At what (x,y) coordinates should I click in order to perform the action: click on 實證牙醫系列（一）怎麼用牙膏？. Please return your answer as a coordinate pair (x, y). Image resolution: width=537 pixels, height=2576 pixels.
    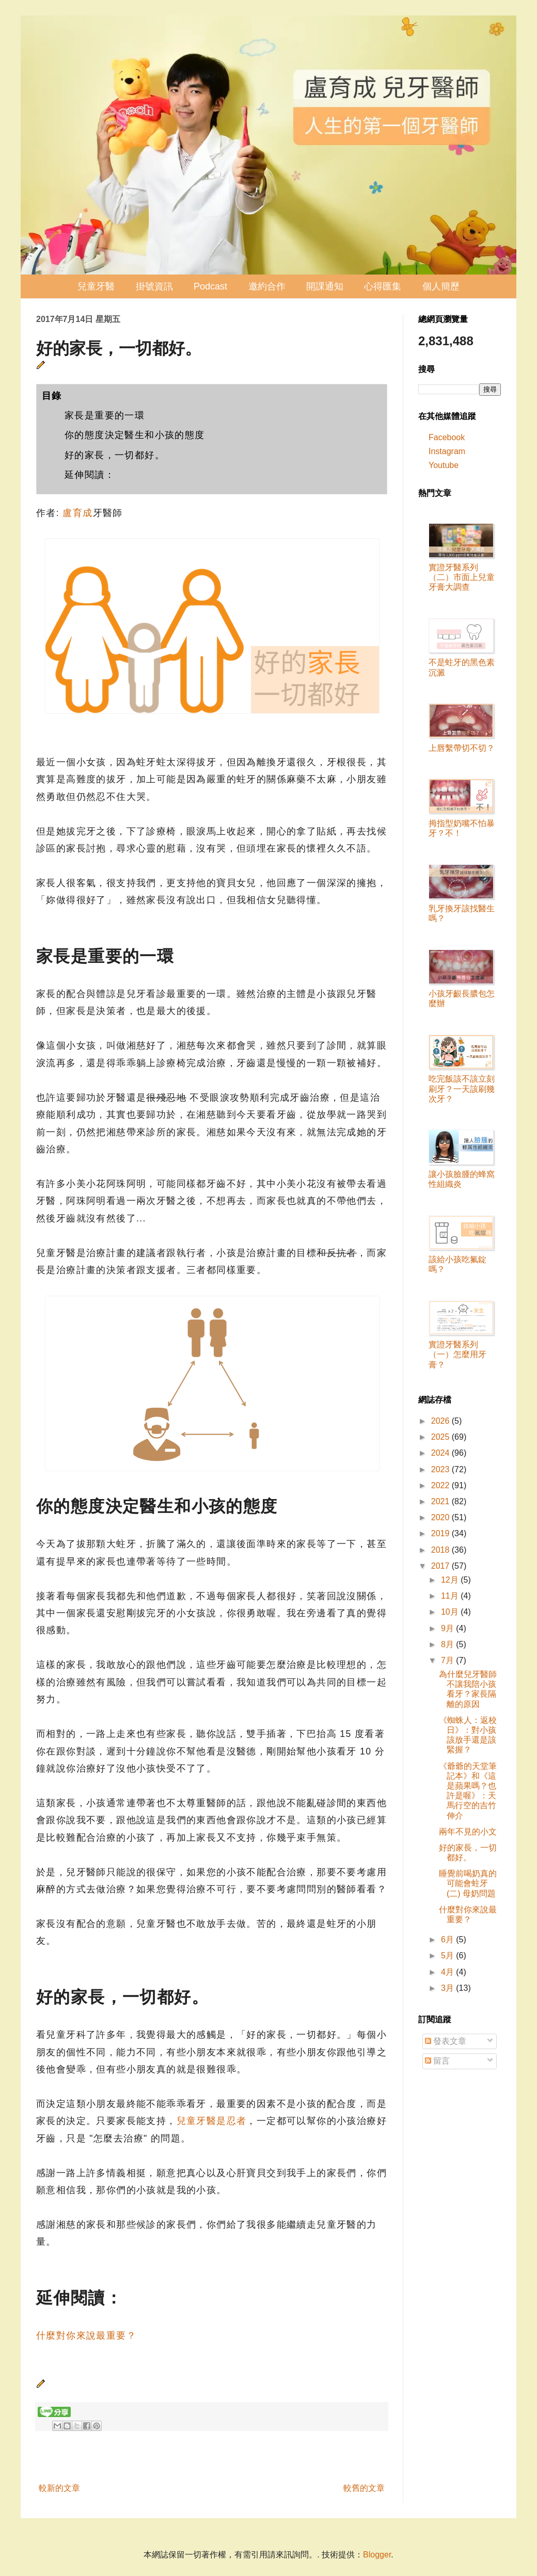
    Looking at the image, I should click on (457, 1354).